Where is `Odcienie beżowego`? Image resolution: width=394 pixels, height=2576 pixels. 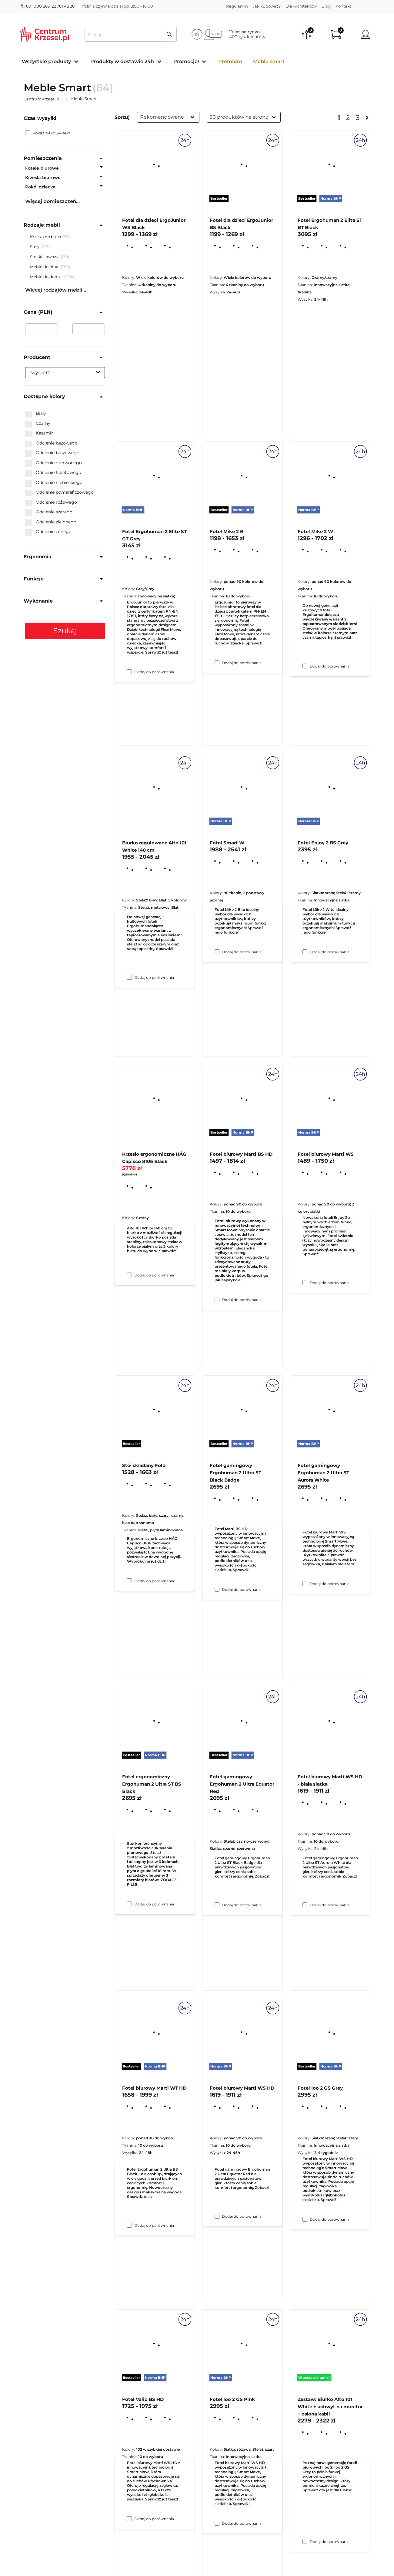 Odcienie beżowego is located at coordinates (51, 443).